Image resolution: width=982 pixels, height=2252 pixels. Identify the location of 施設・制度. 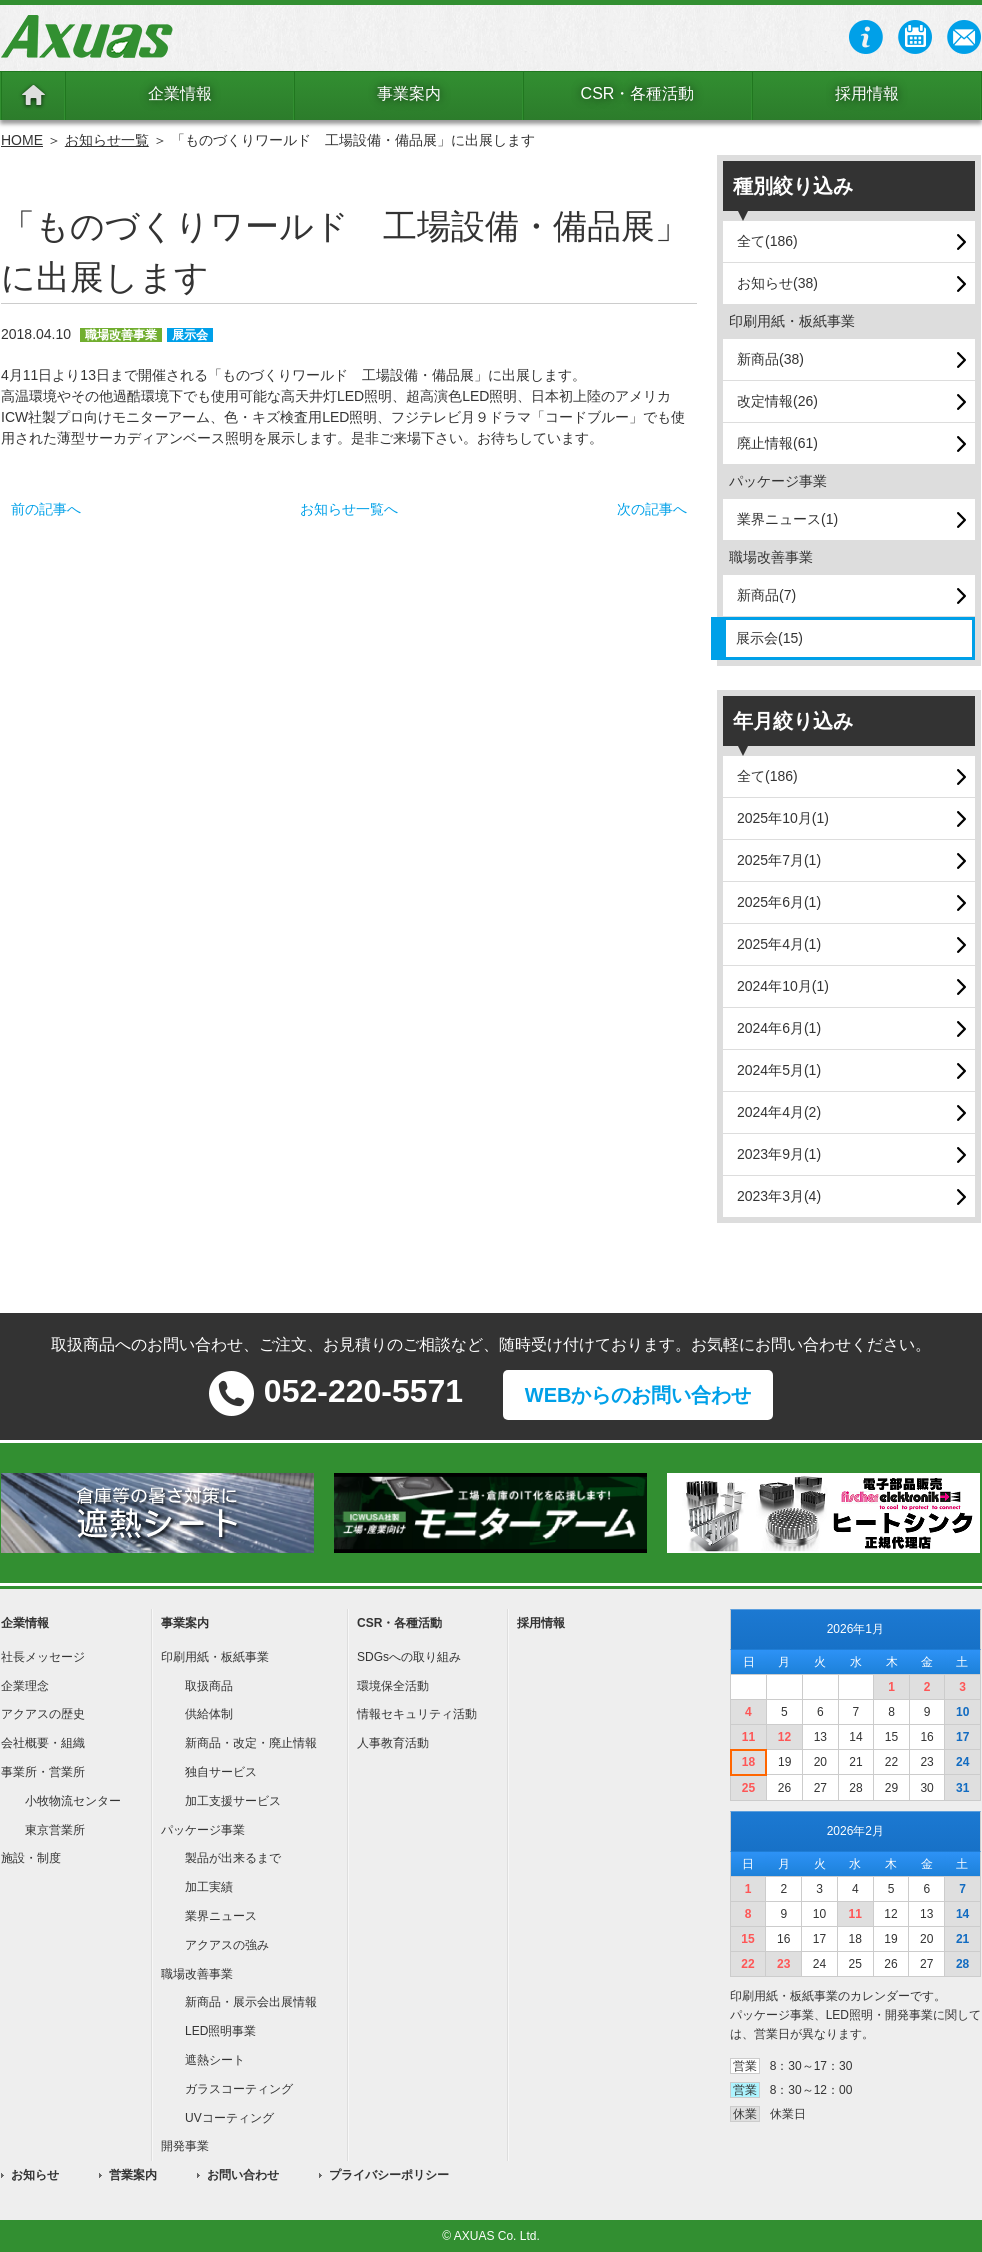
(31, 1858).